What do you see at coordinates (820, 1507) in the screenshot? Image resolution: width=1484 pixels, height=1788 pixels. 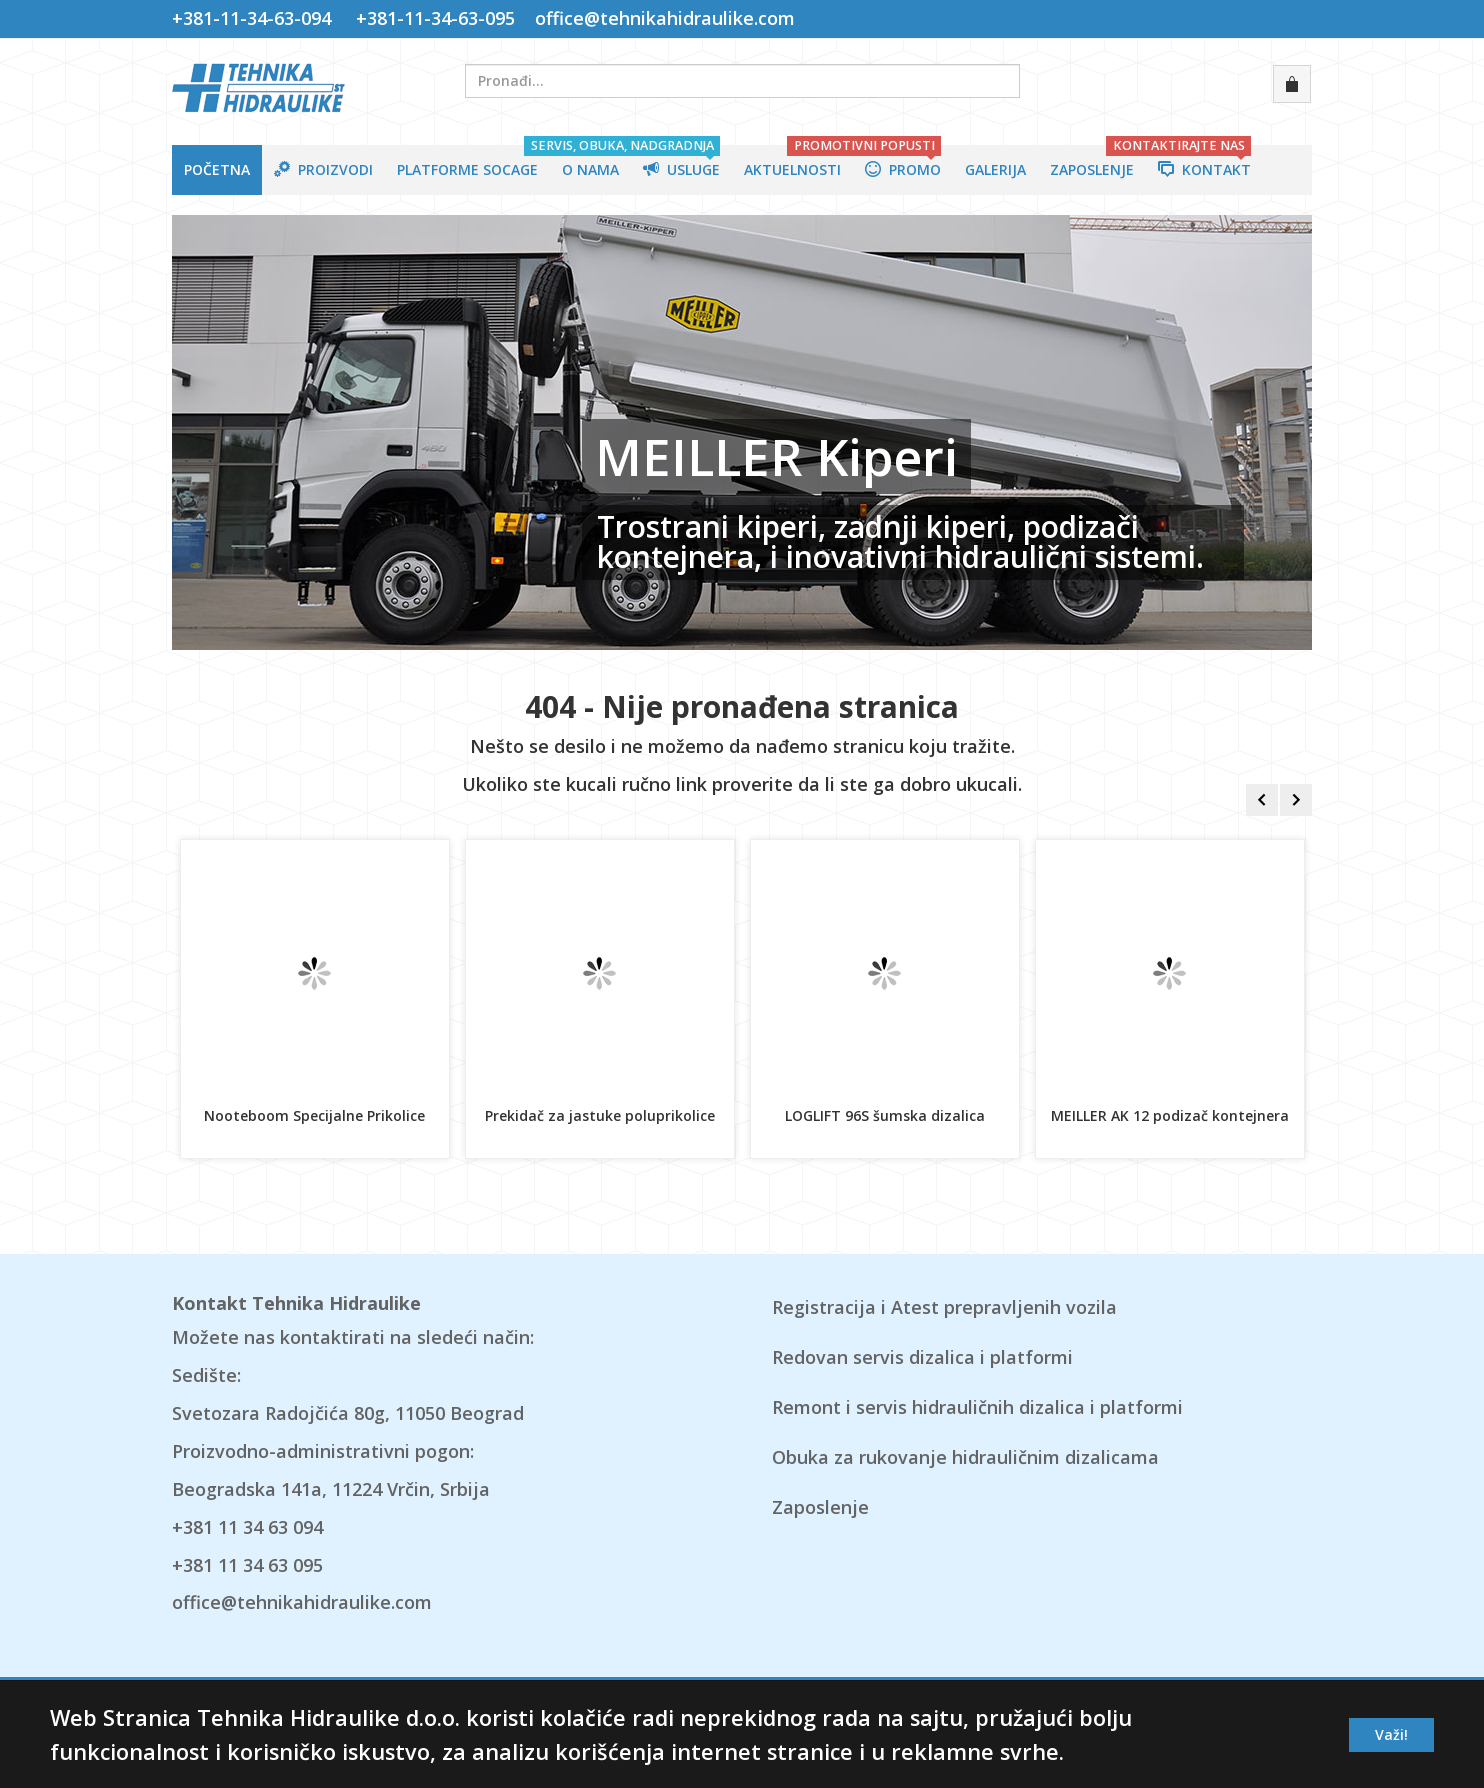 I see `Zaposlenje` at bounding box center [820, 1507].